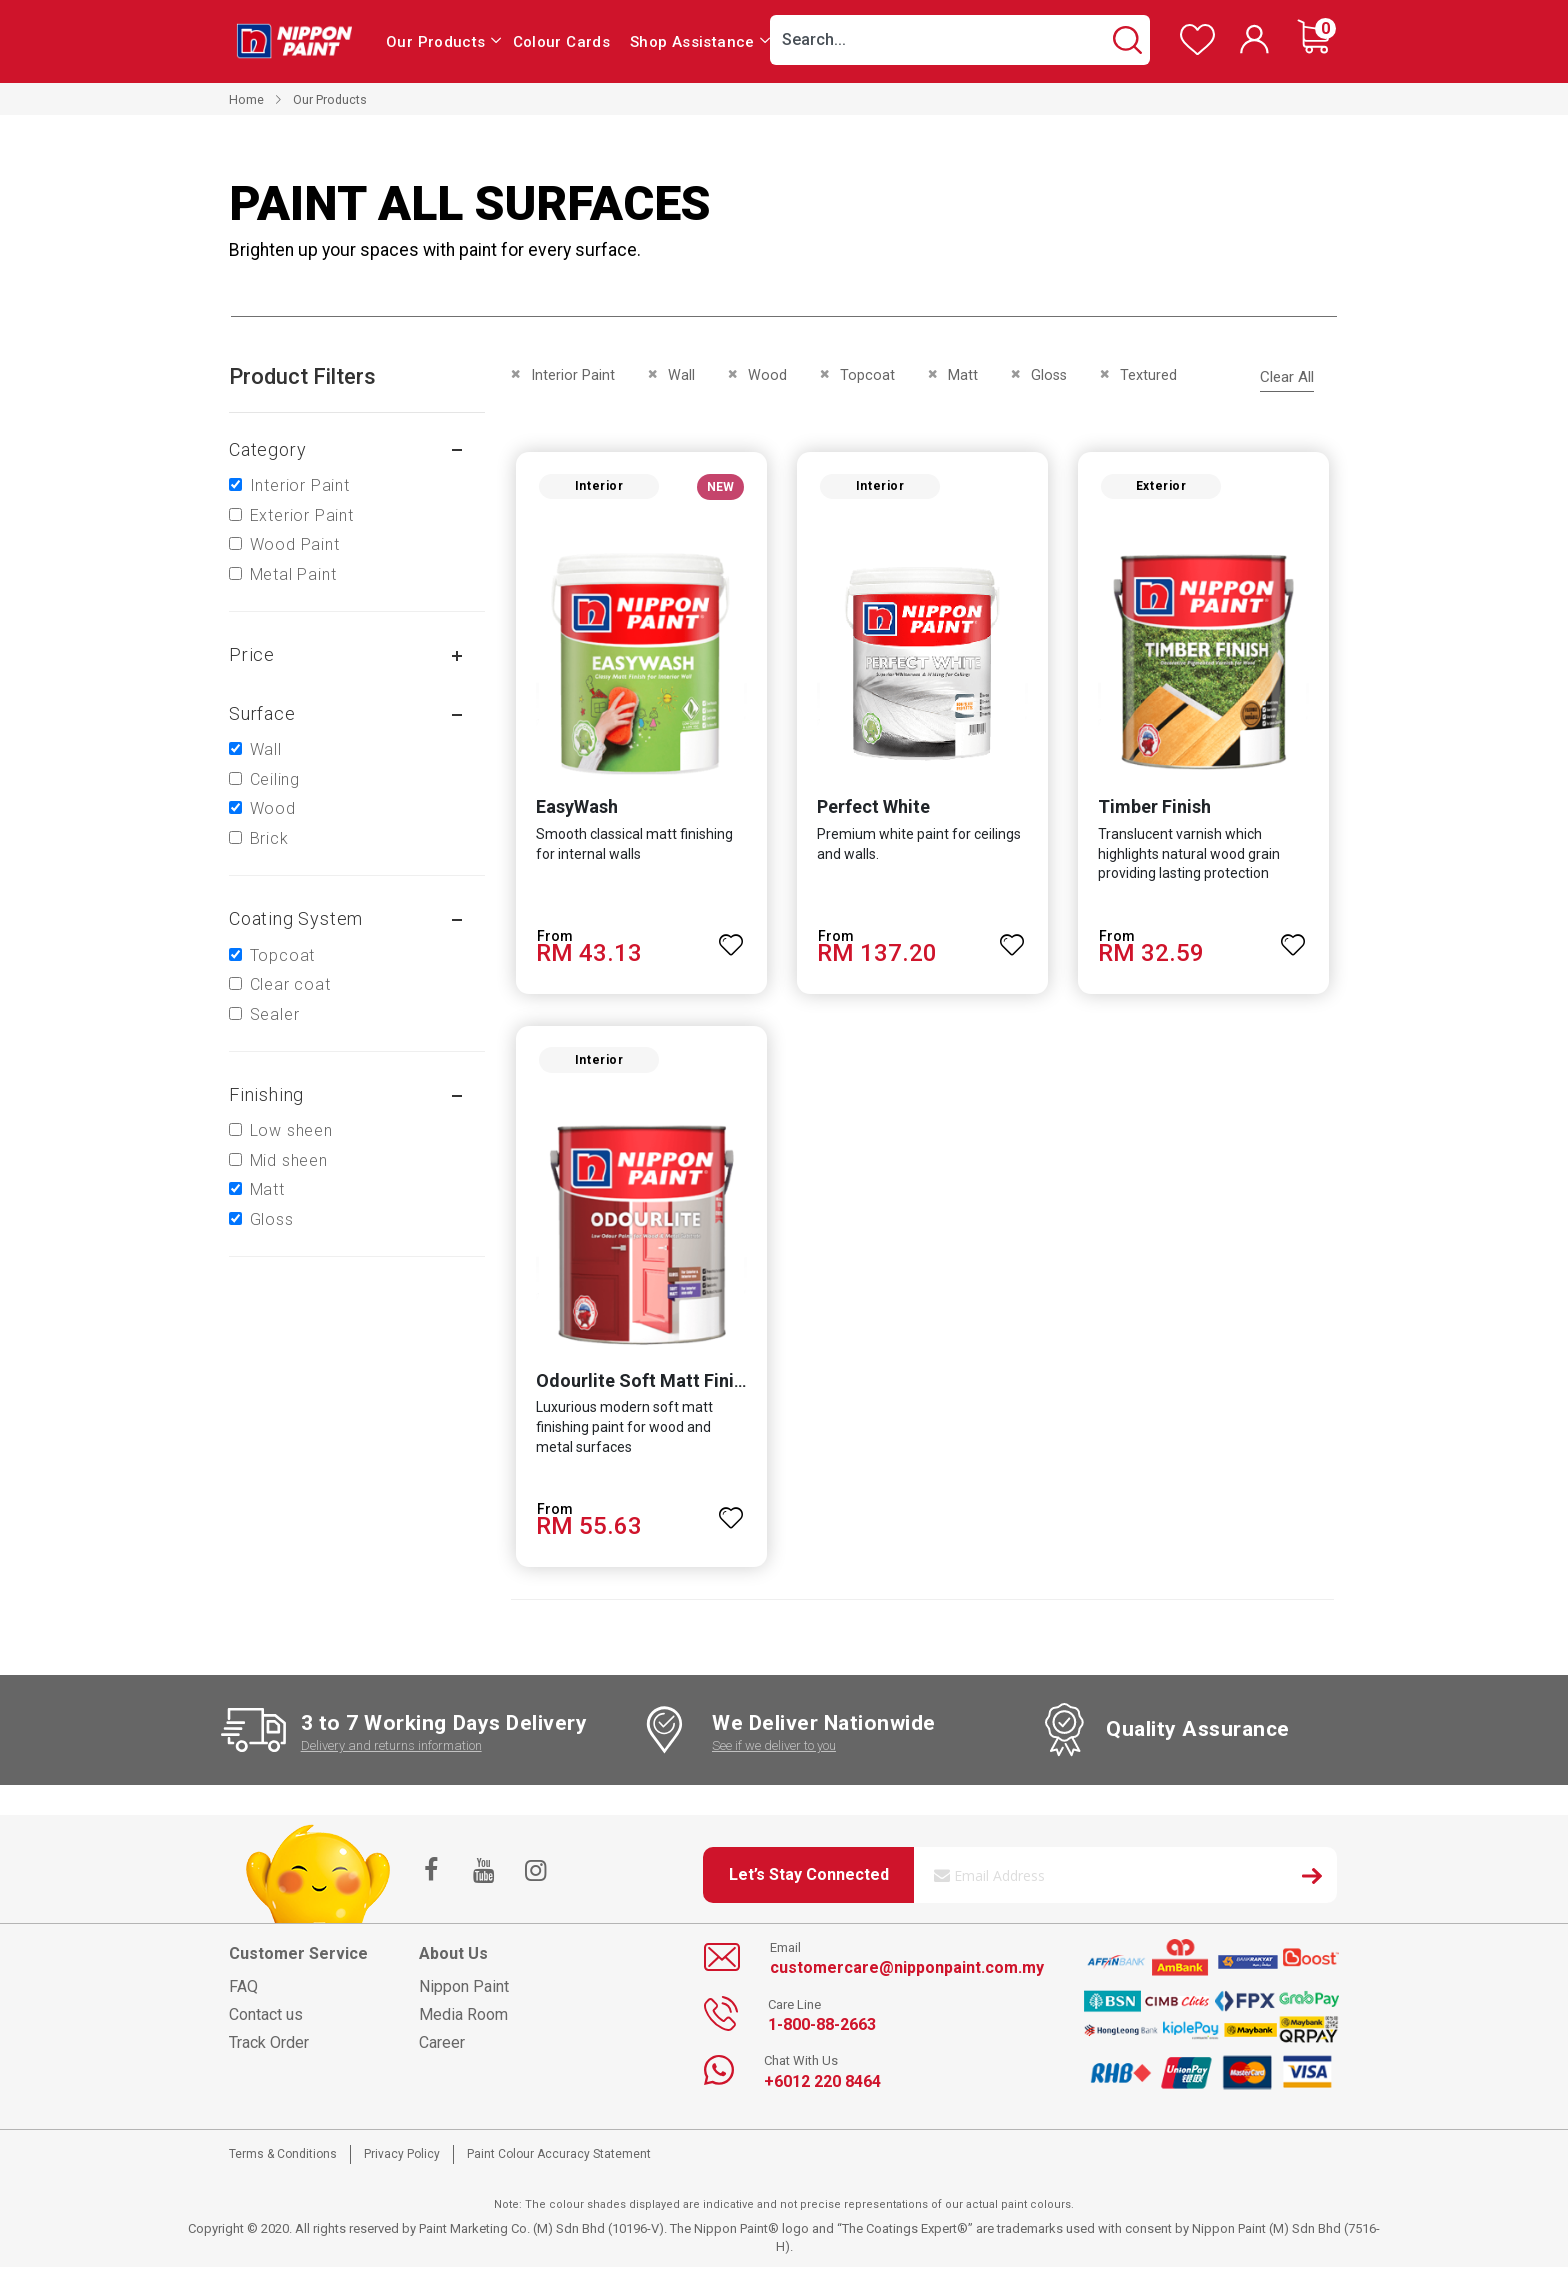  I want to click on Matt, so click(267, 1189).